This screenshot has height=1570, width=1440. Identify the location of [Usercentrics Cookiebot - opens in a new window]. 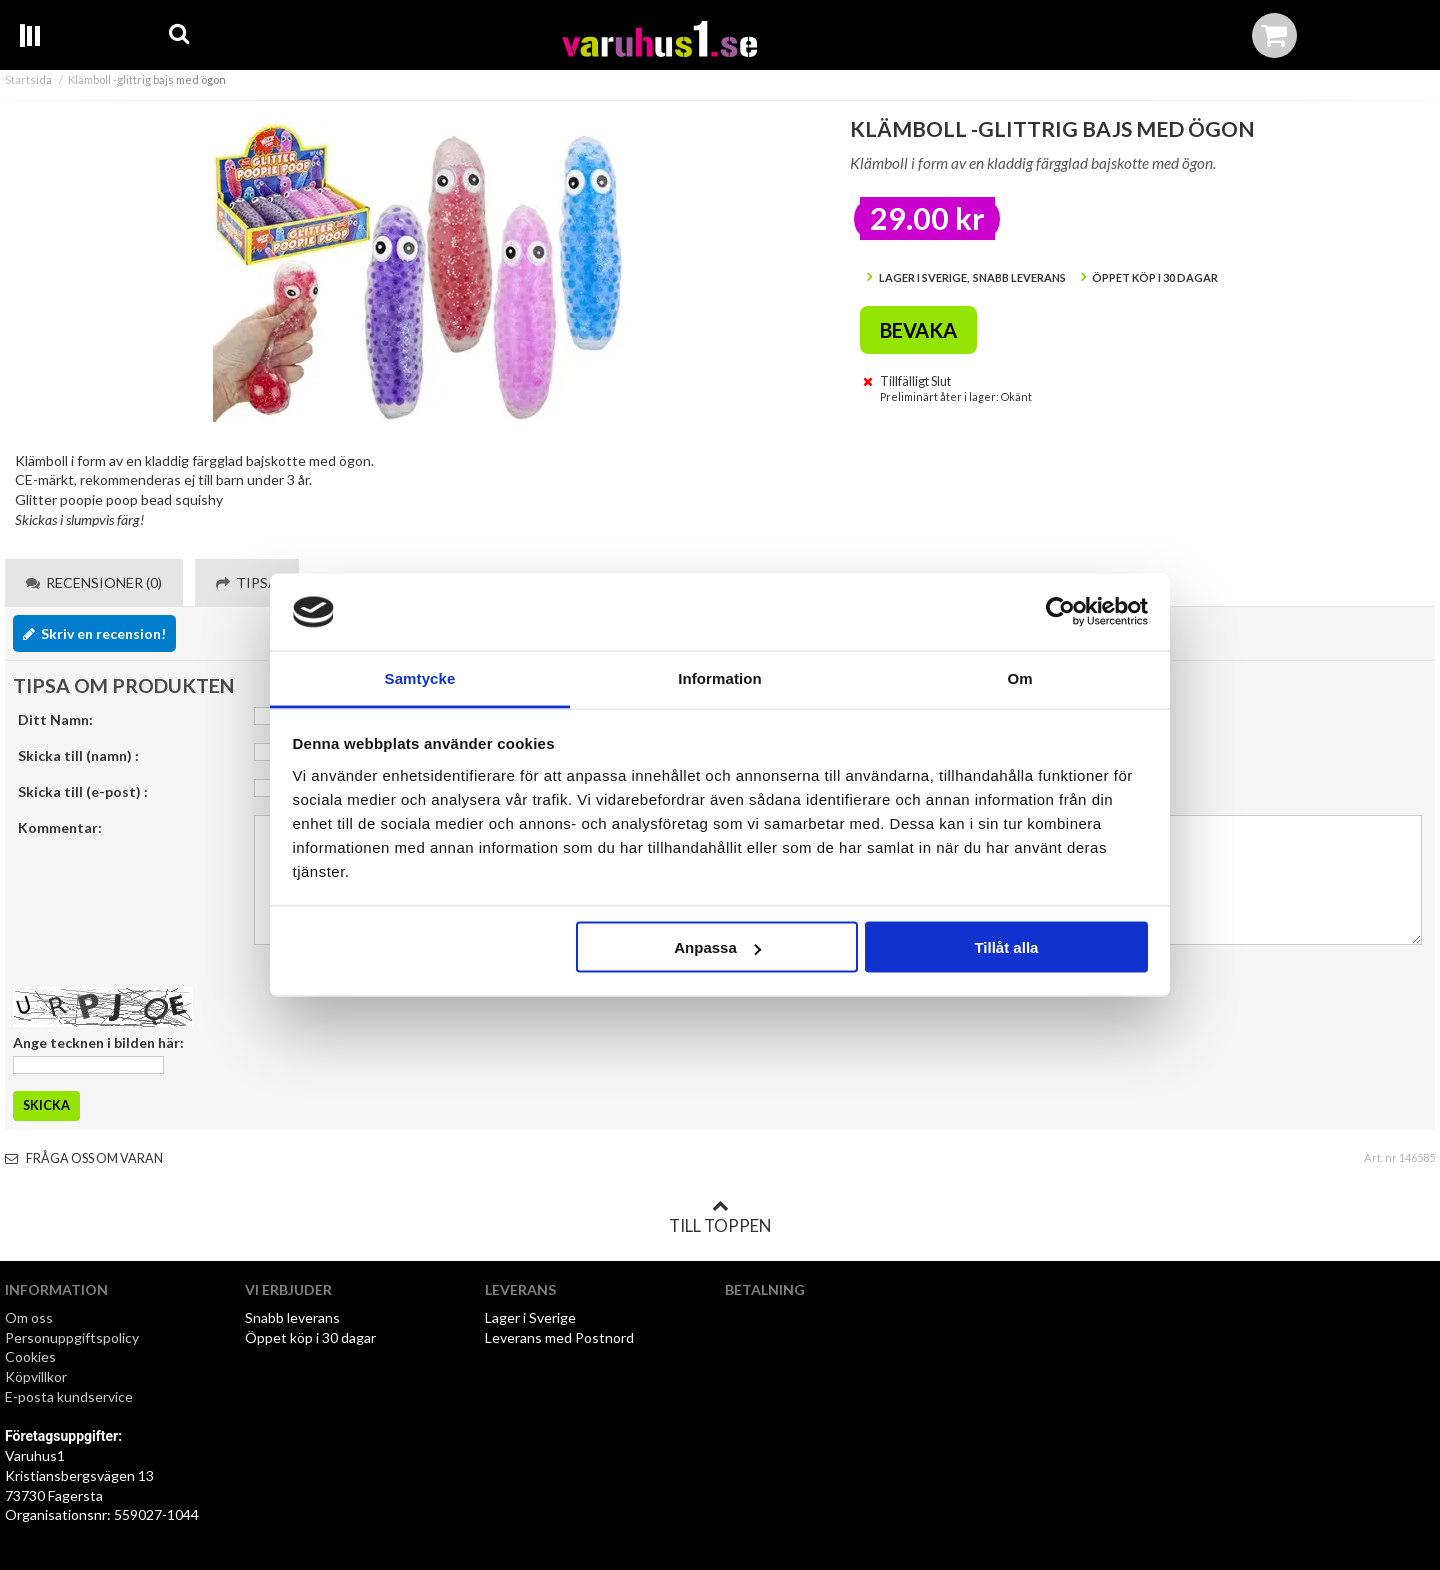
(1060, 612).